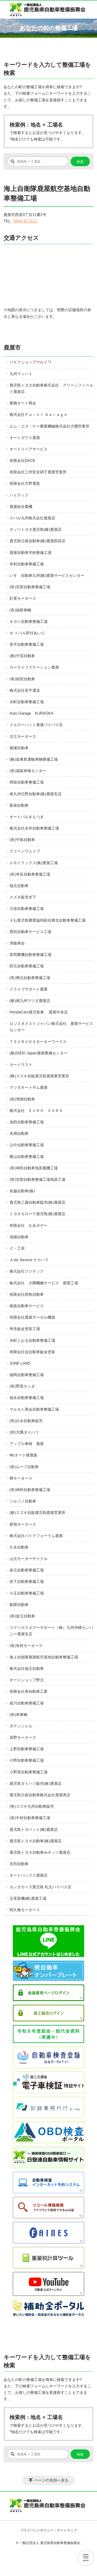 The height and width of the screenshot is (2576, 97). I want to click on (有)安部自動車整備工場, so click(30, 587).